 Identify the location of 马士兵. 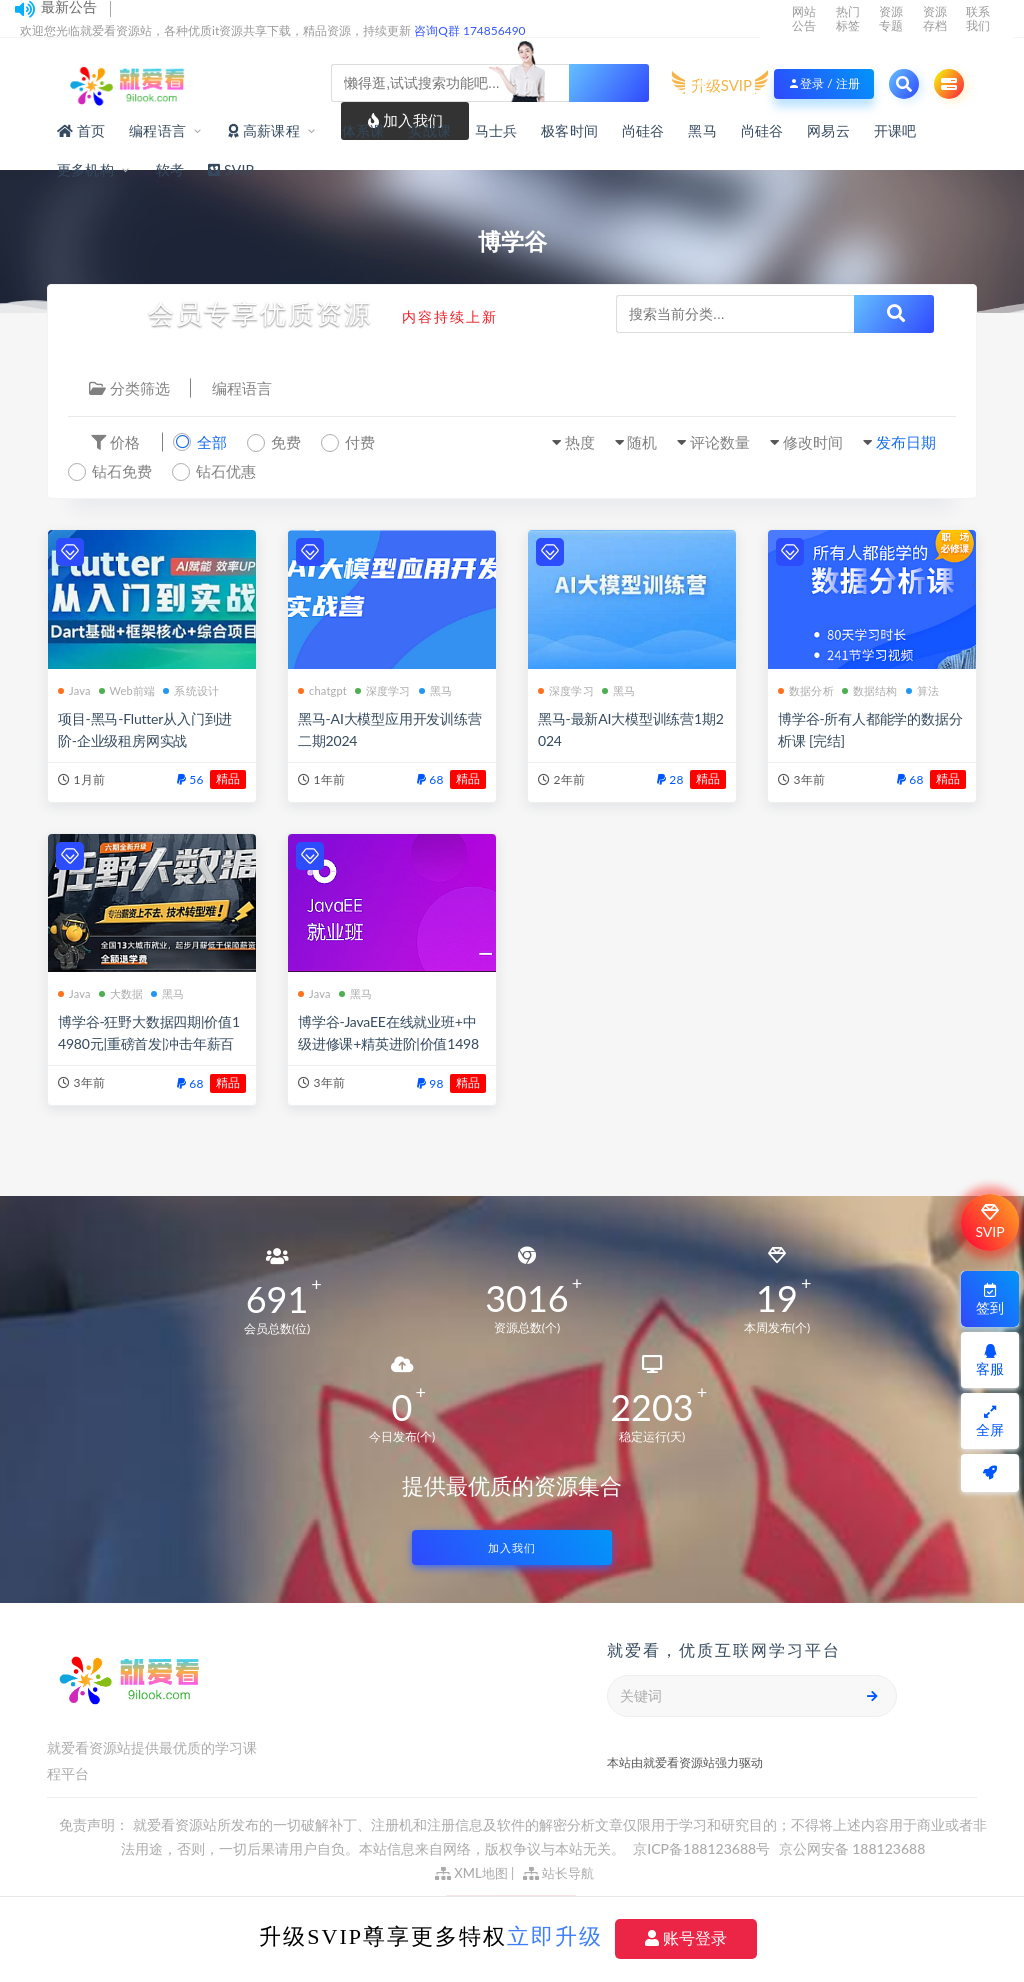
(496, 130).